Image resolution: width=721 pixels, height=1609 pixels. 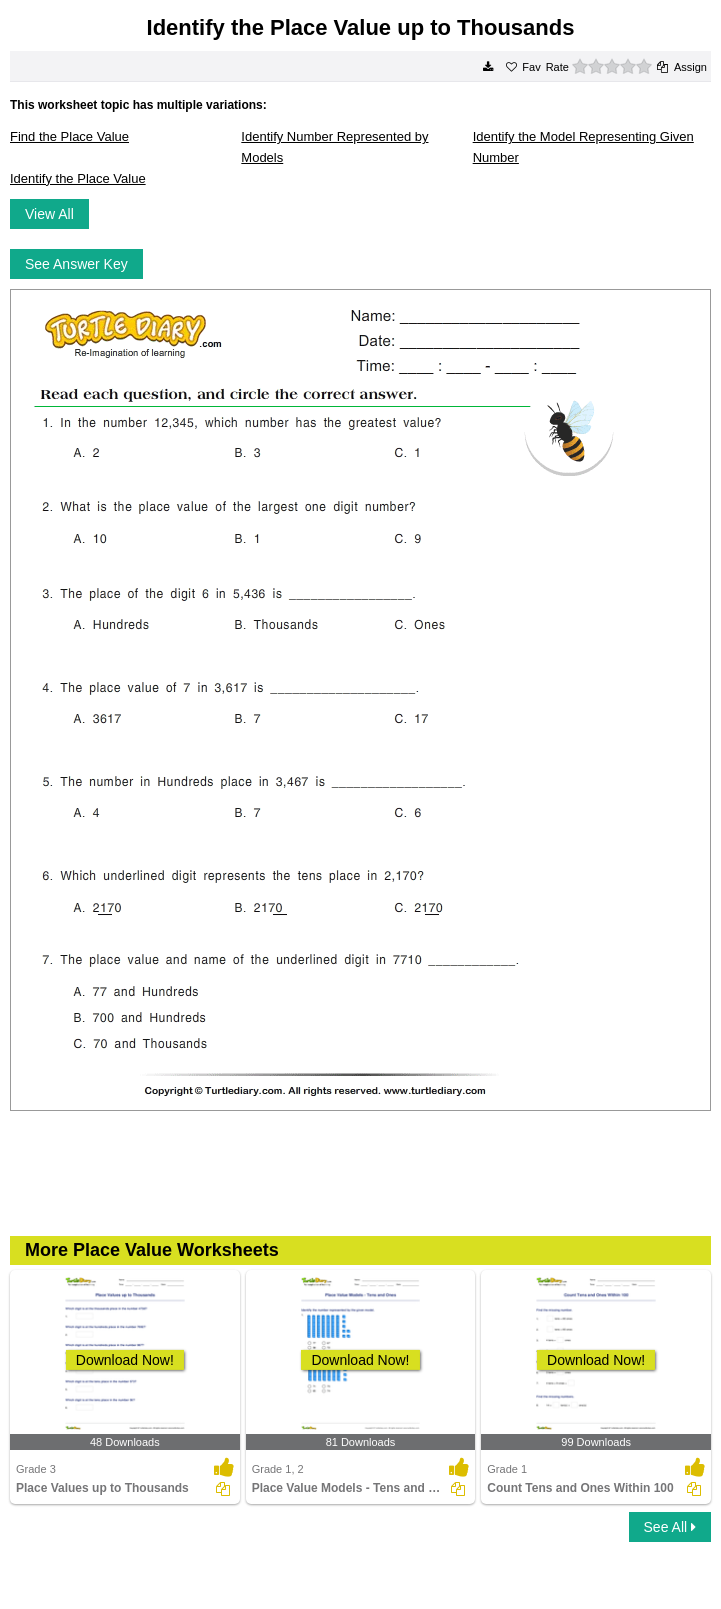 What do you see at coordinates (78, 178) in the screenshot?
I see `Identify the Place Value` at bounding box center [78, 178].